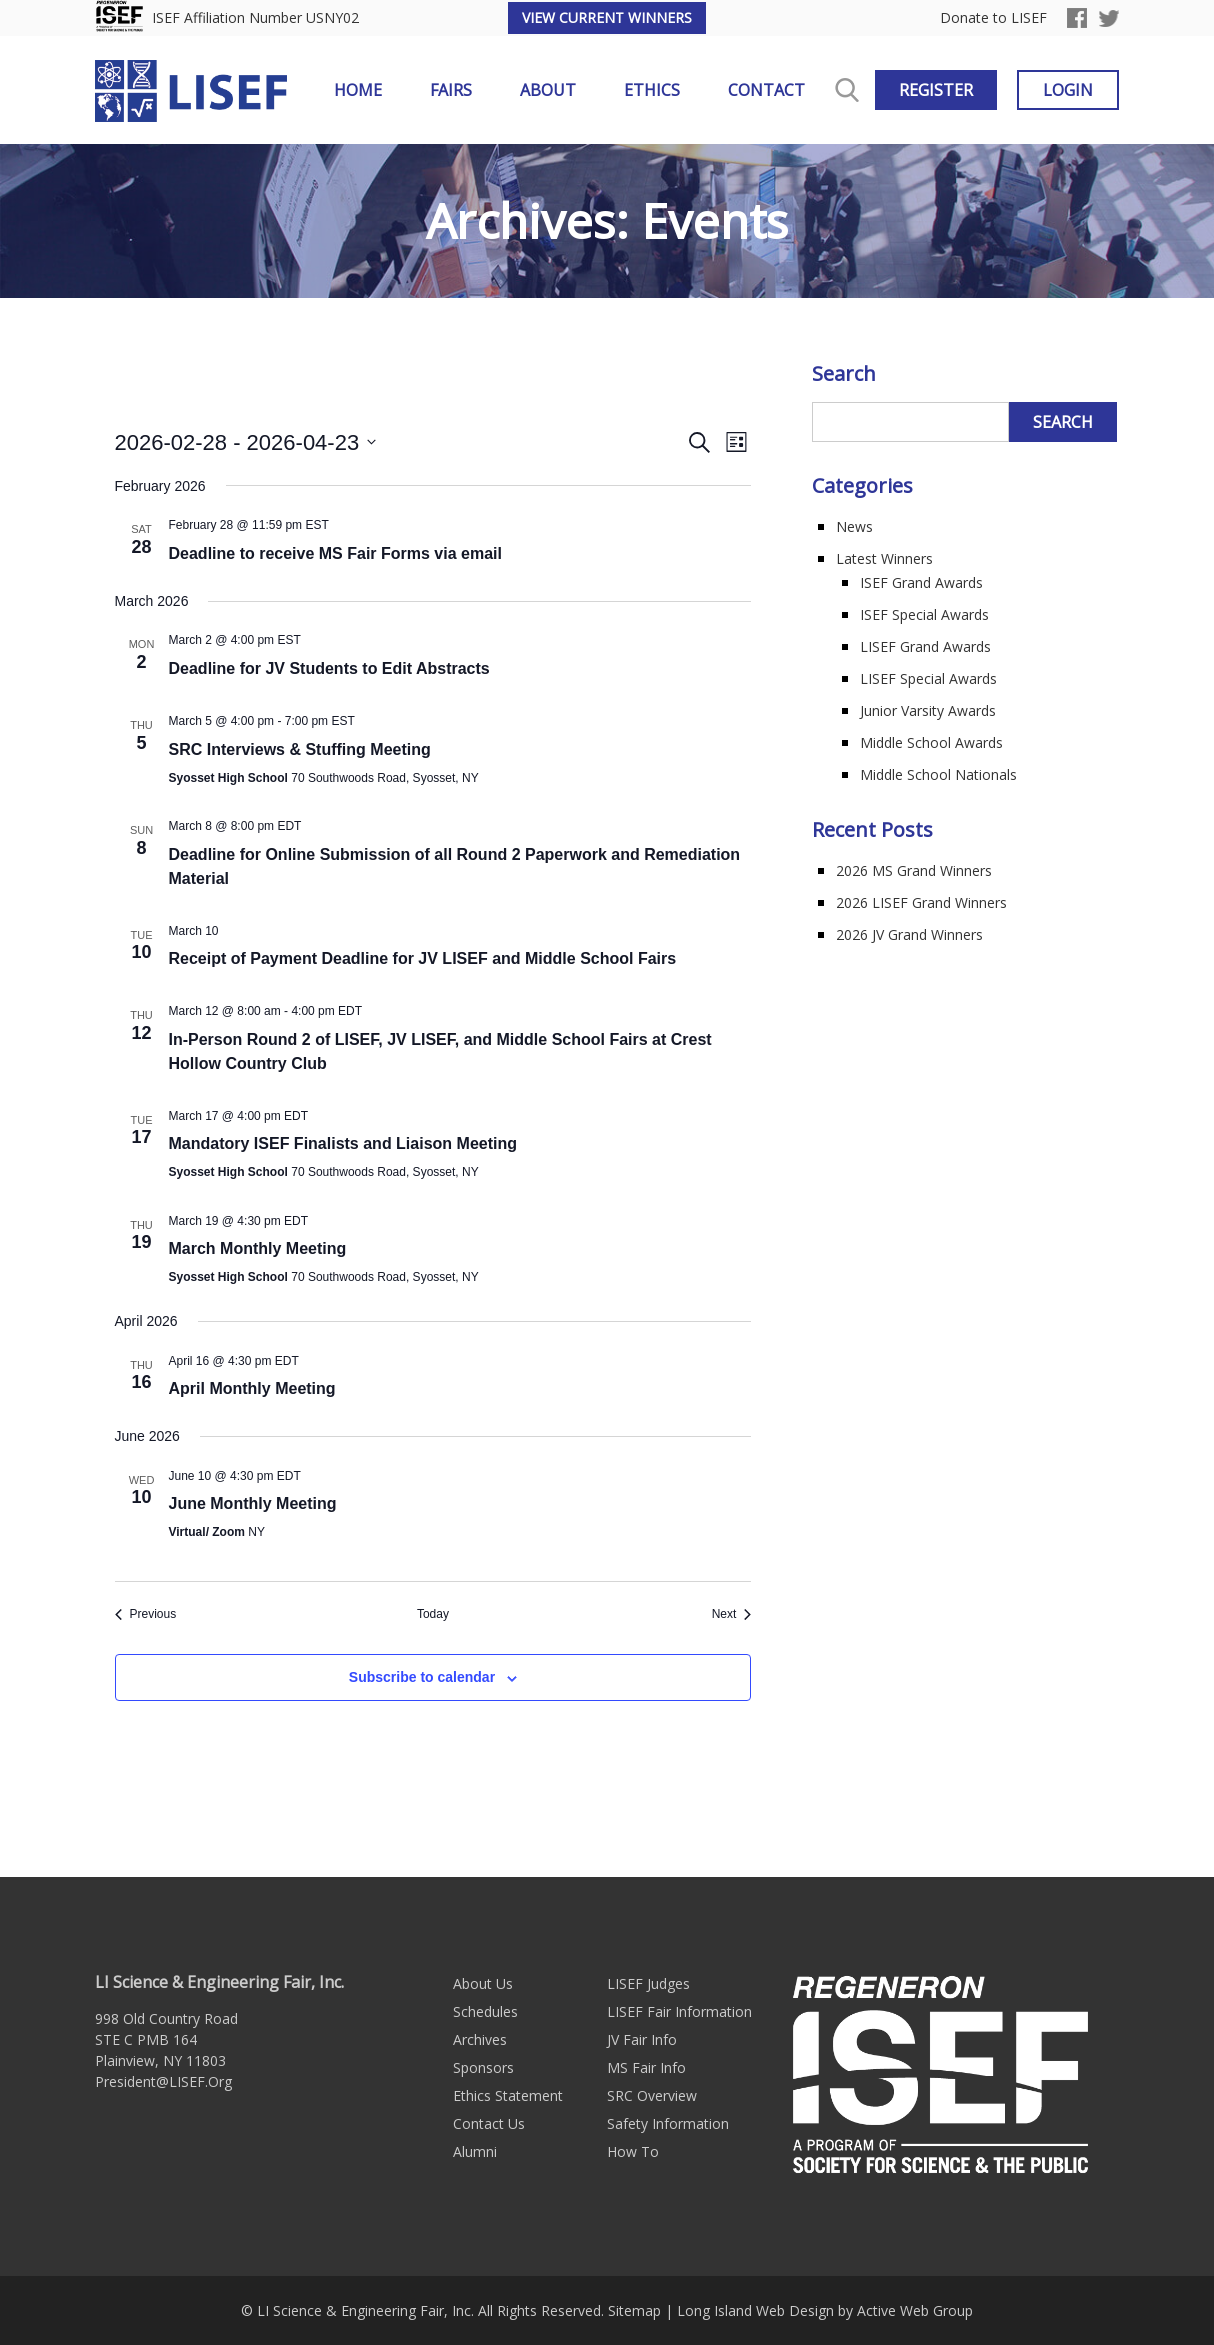 This screenshot has height=2345, width=1214. What do you see at coordinates (633, 2151) in the screenshot?
I see `How To` at bounding box center [633, 2151].